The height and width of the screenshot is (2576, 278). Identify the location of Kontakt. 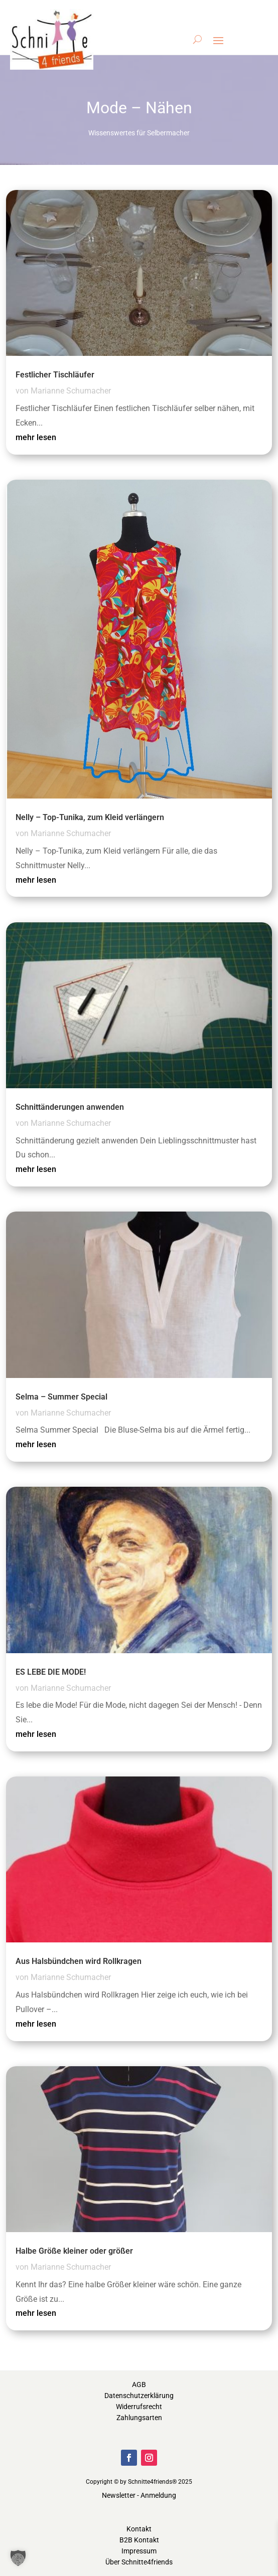
(139, 2529).